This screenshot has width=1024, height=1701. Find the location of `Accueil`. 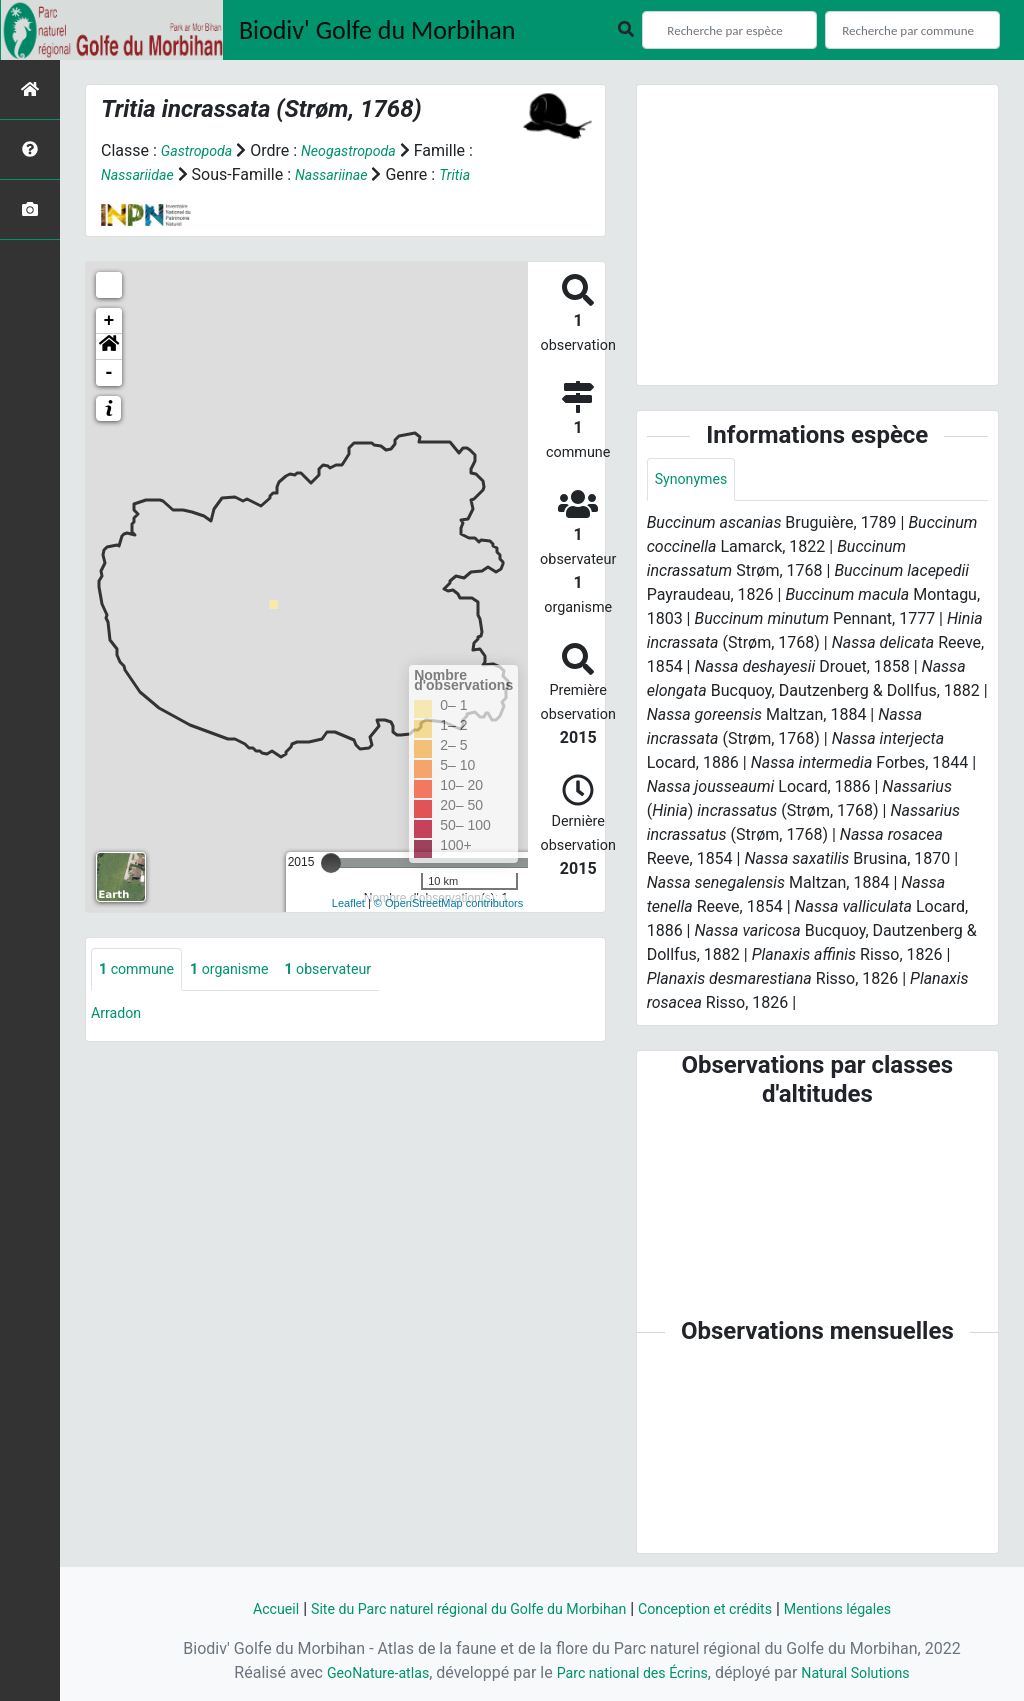

Accueil is located at coordinates (239, 1608).